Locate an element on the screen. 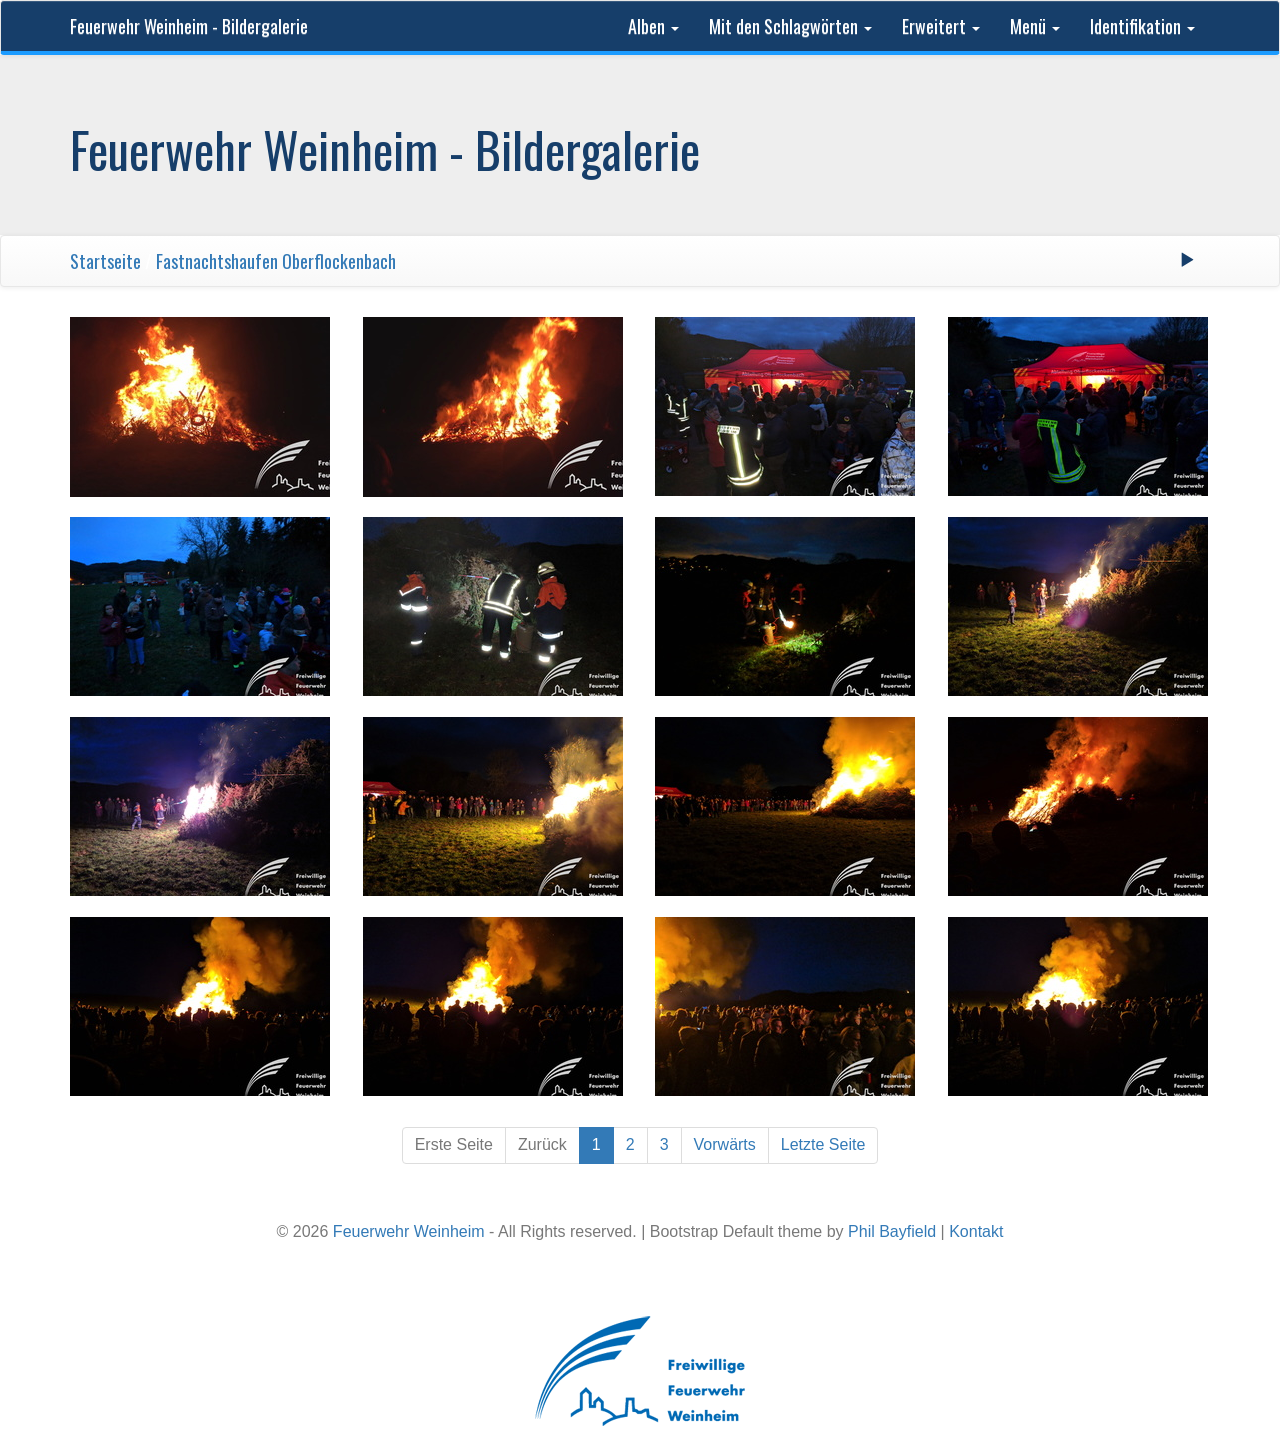 The width and height of the screenshot is (1280, 1456). Fastnachtshaufen Oberflockenbach is located at coordinates (276, 261).